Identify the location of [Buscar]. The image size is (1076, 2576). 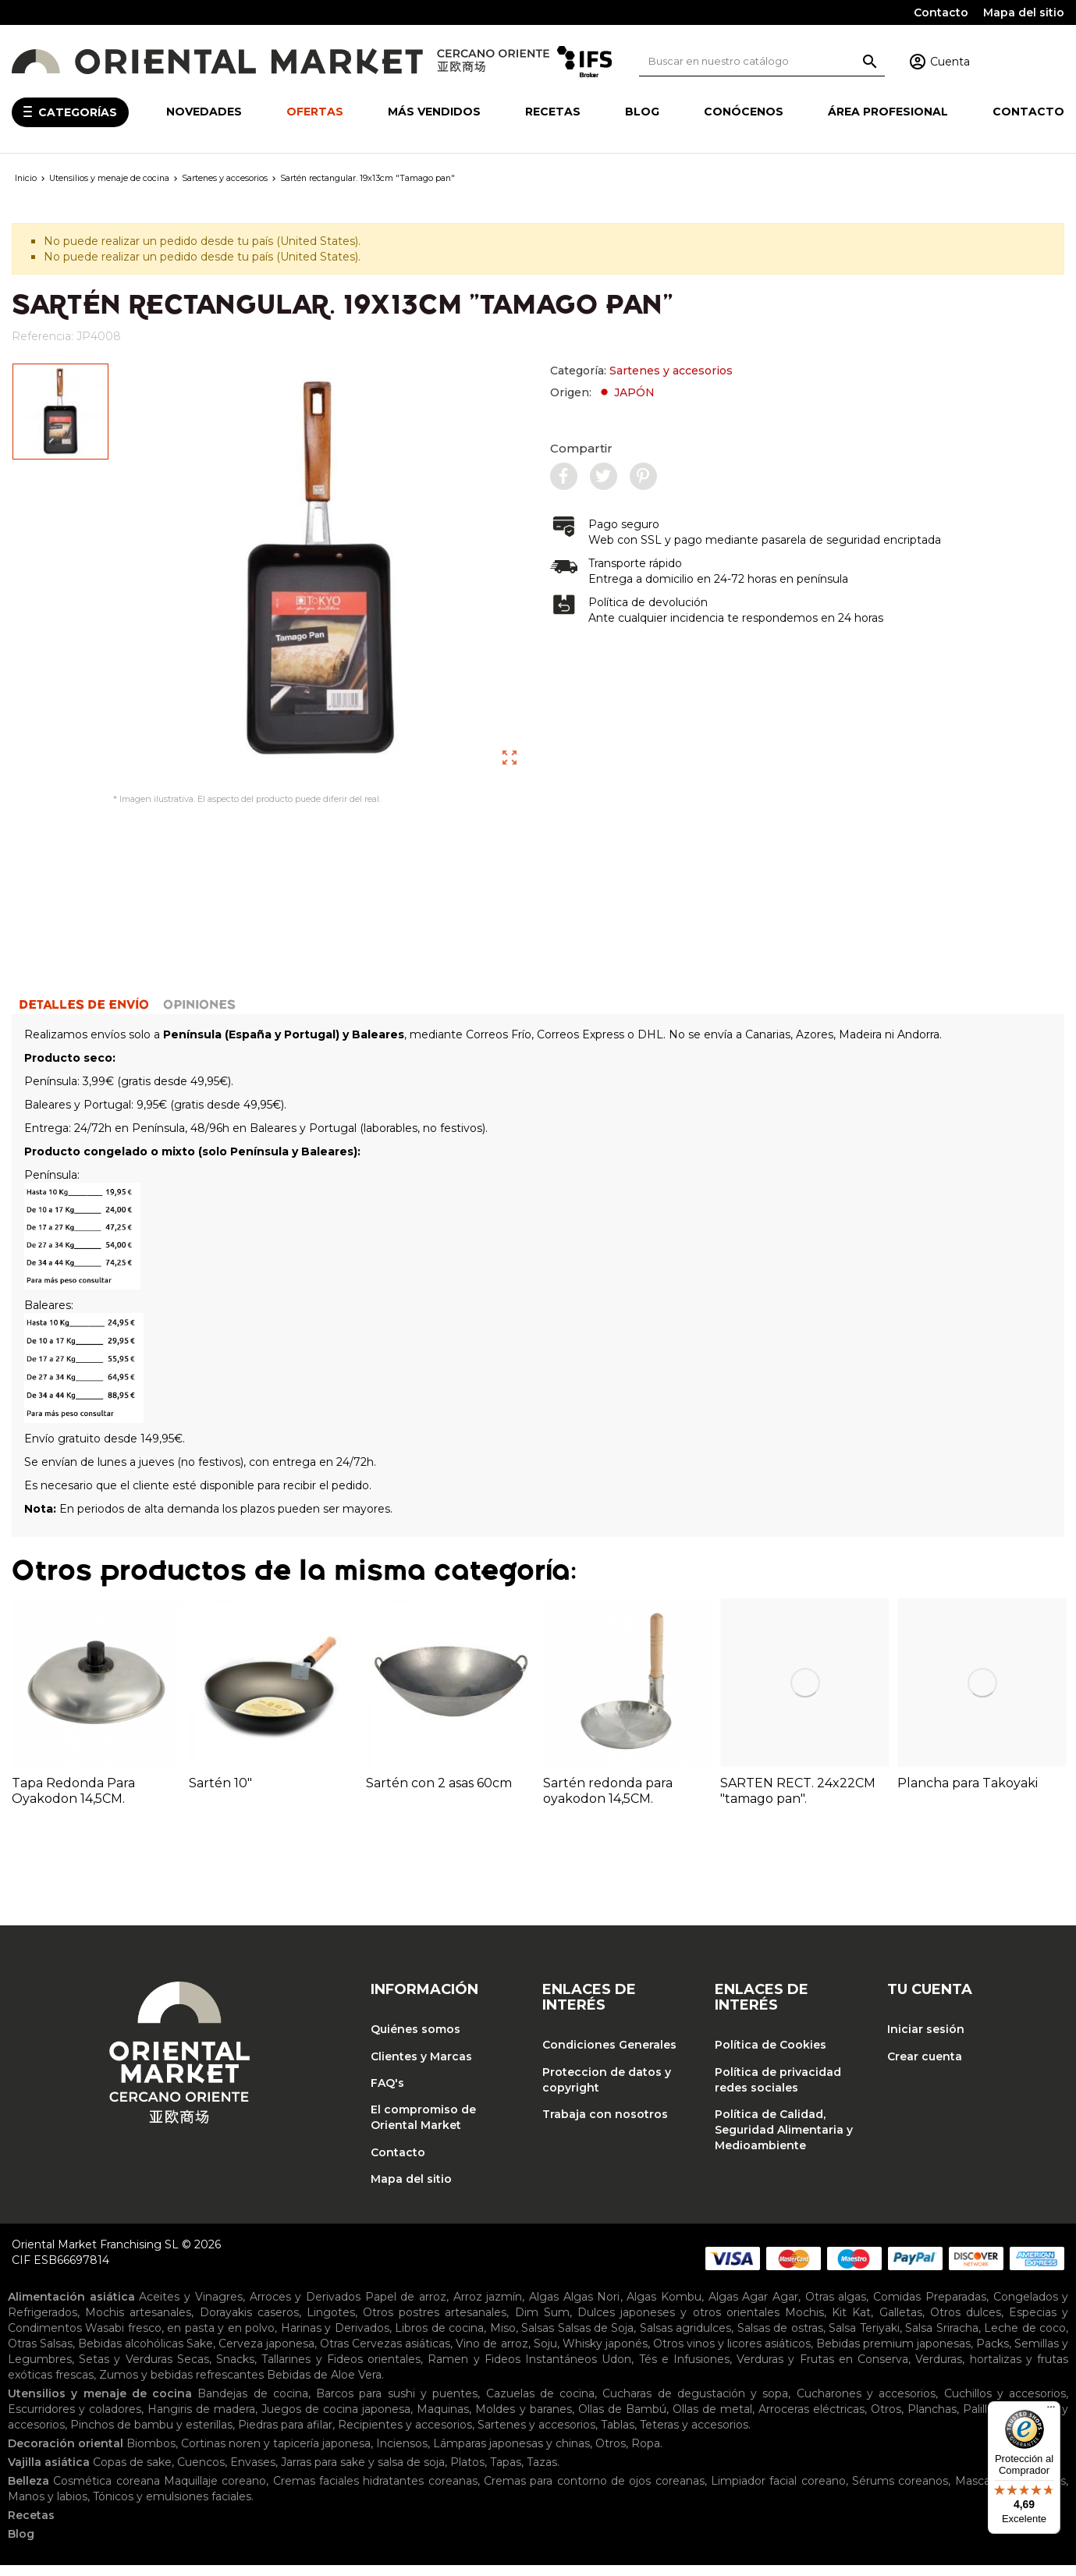
(762, 61).